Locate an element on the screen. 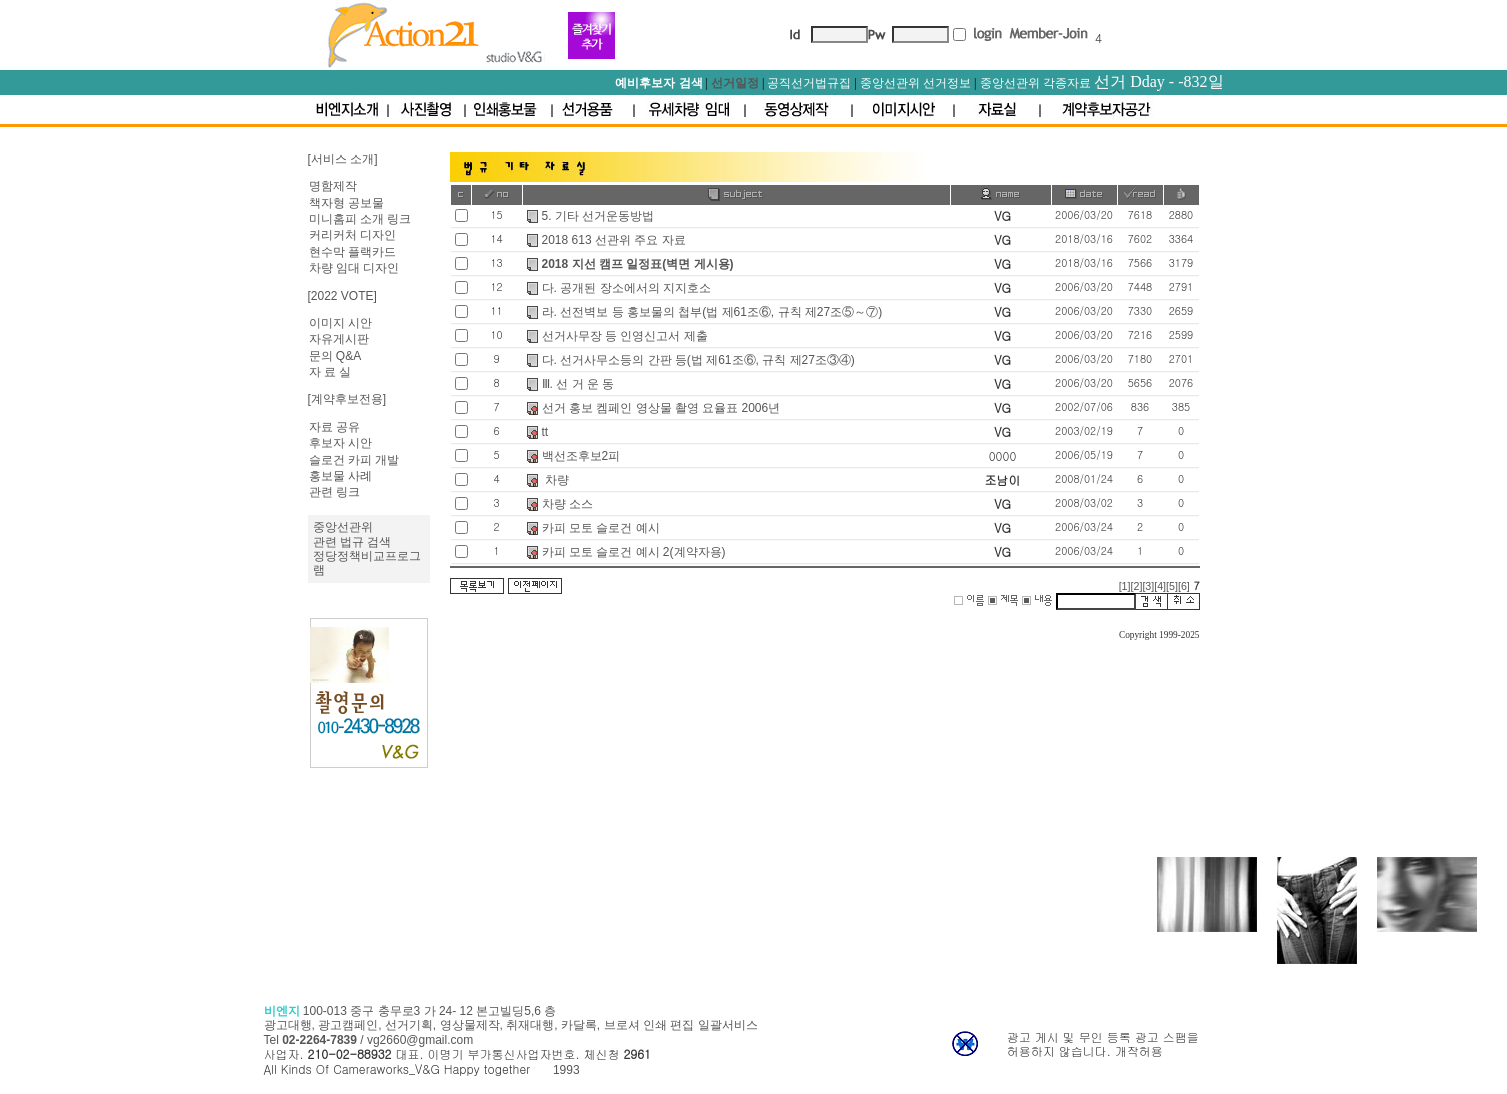 This screenshot has height=1094, width=1507. 선거사무장 등 인영신고서 제출 is located at coordinates (625, 336).